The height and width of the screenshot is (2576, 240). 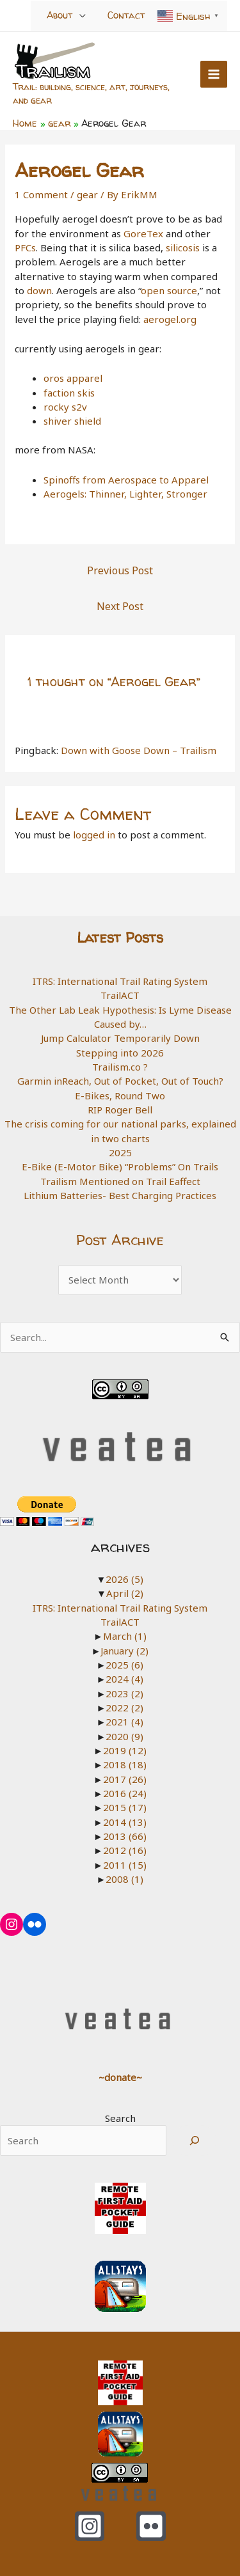 What do you see at coordinates (120, 606) in the screenshot?
I see `Next Post` at bounding box center [120, 606].